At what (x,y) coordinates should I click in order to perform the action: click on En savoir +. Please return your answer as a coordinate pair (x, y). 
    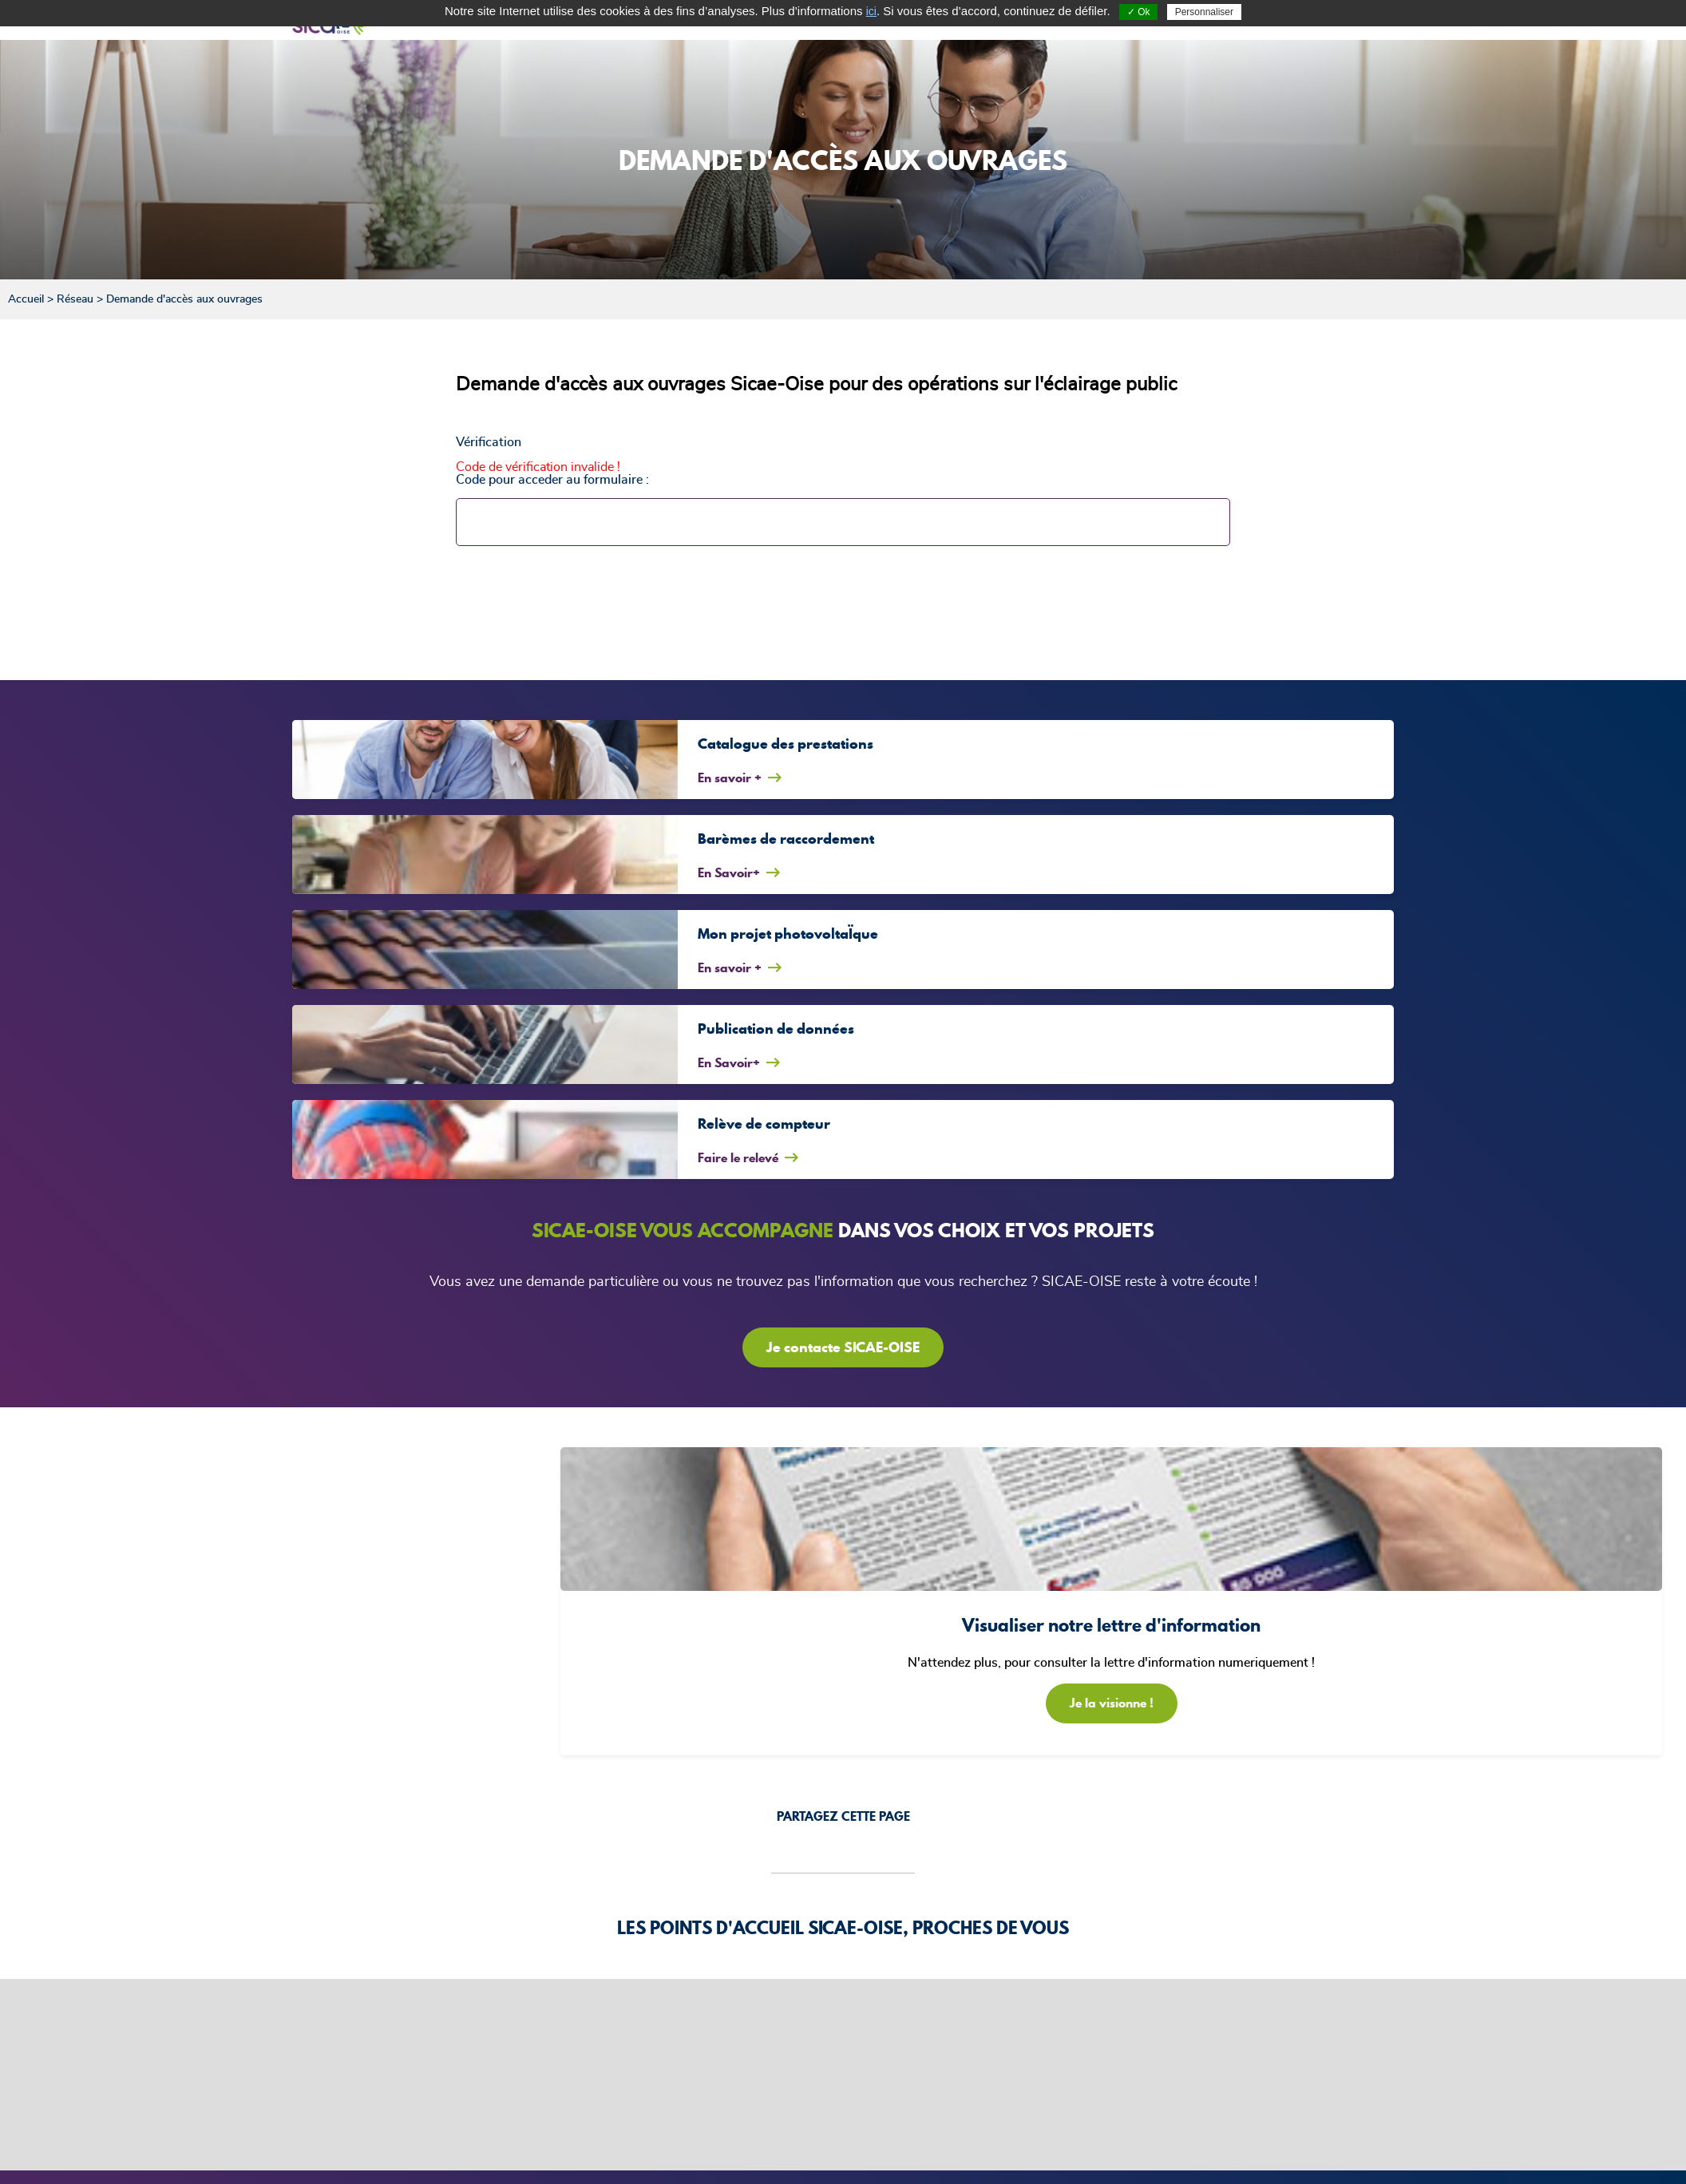
    Looking at the image, I should click on (730, 777).